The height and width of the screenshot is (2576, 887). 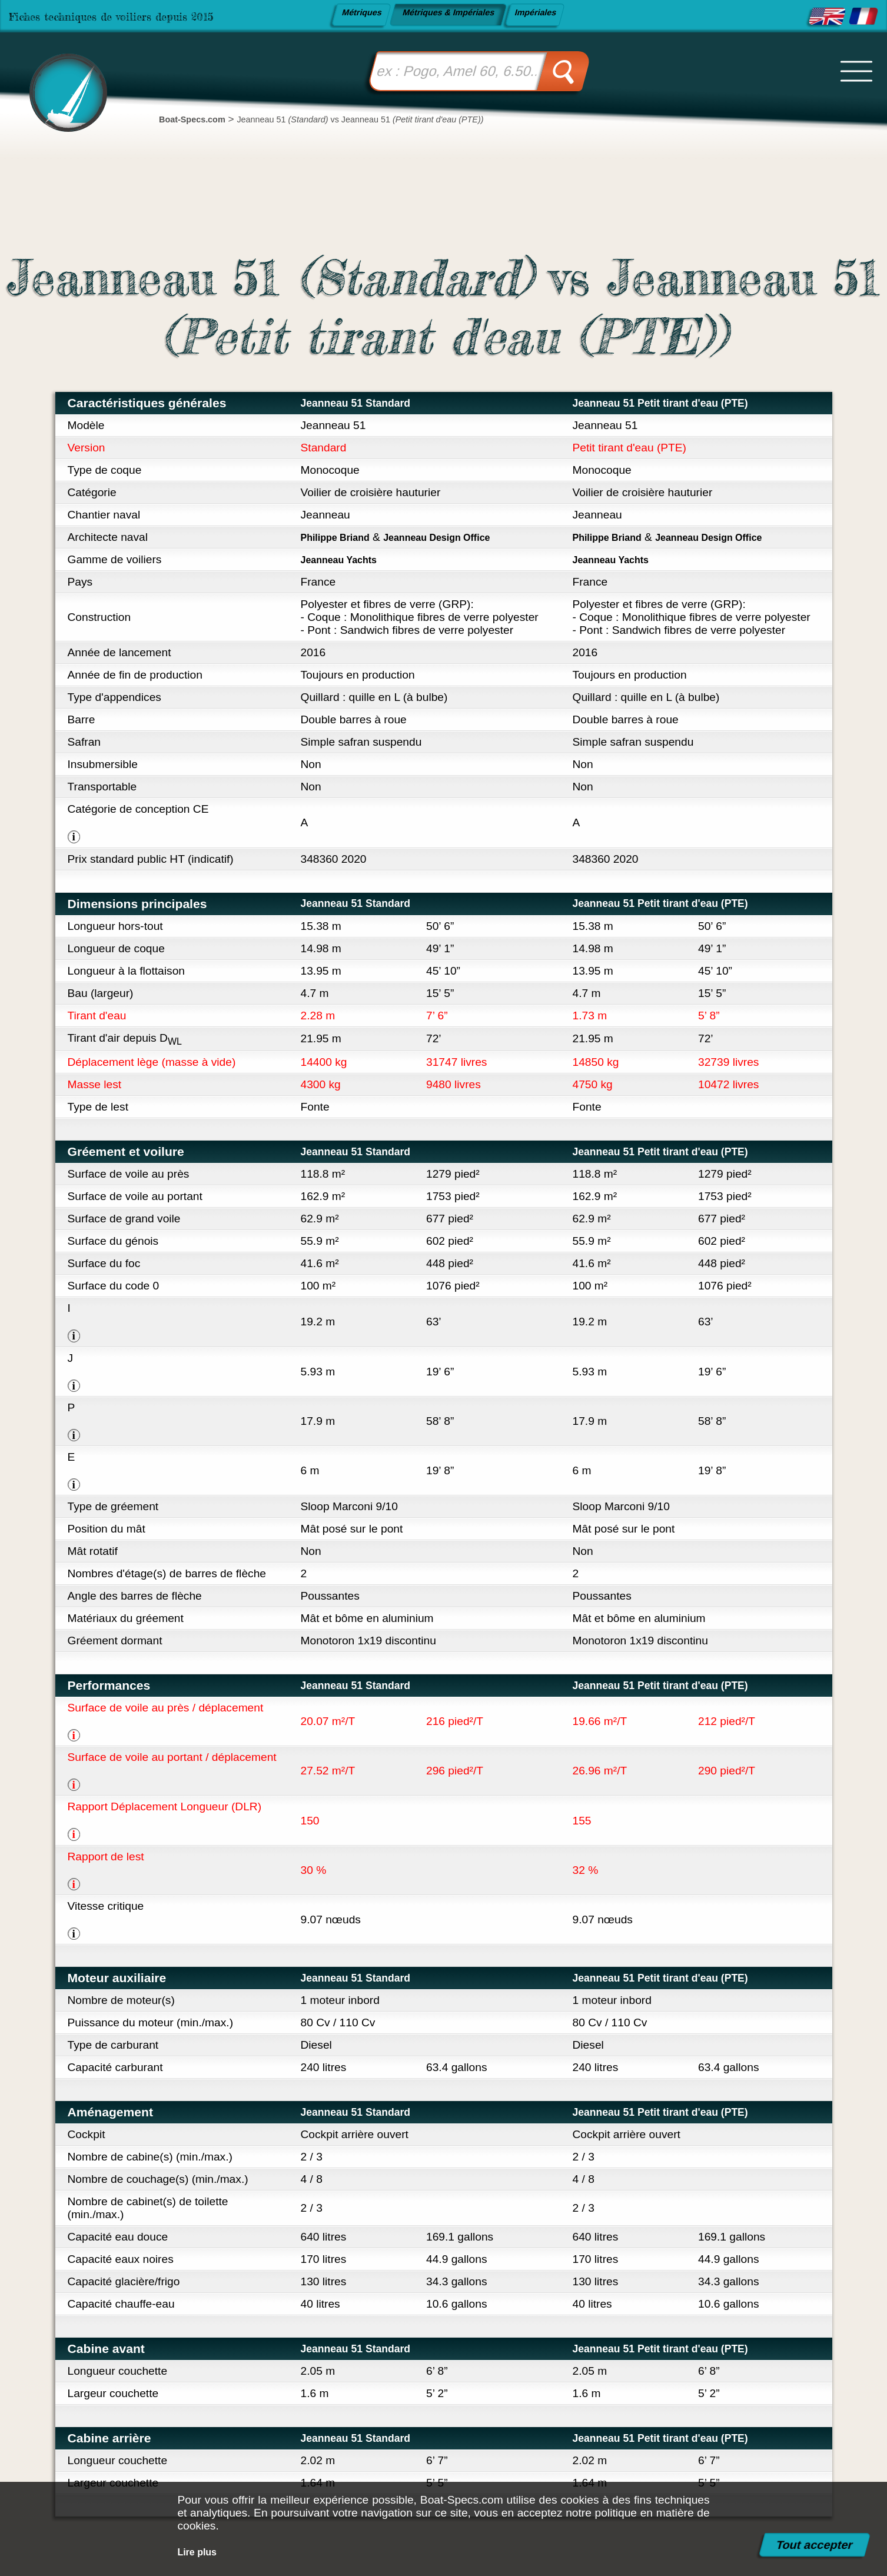 What do you see at coordinates (346, 559) in the screenshot?
I see `Jeanneau Yachts` at bounding box center [346, 559].